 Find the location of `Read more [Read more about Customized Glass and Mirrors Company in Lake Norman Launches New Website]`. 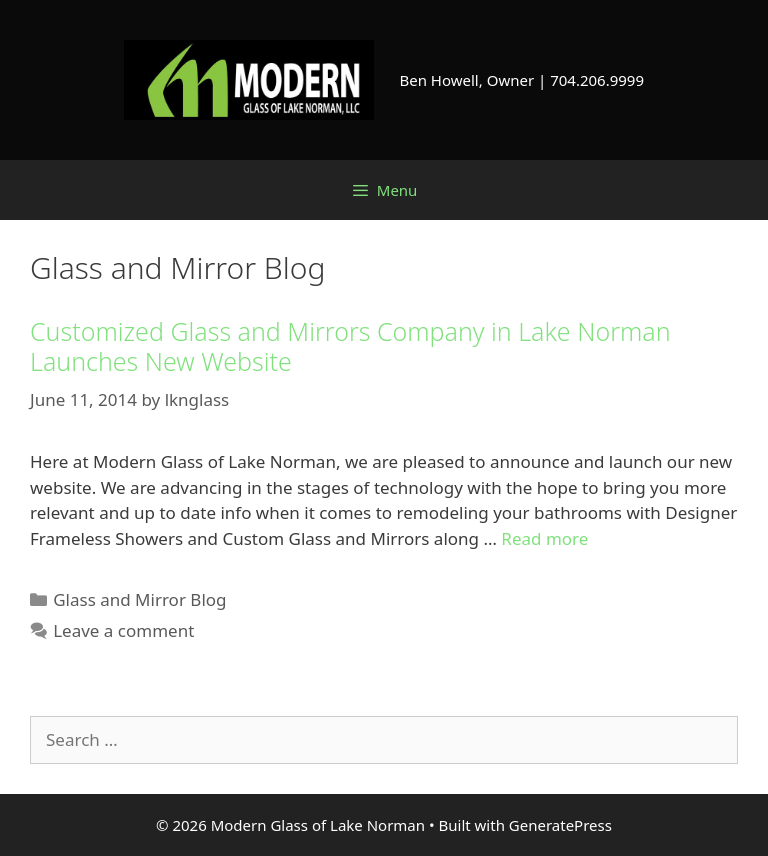

Read more [Read more about Customized Glass and Mirrors Company in Lake Norman Launches New Website] is located at coordinates (544, 538).